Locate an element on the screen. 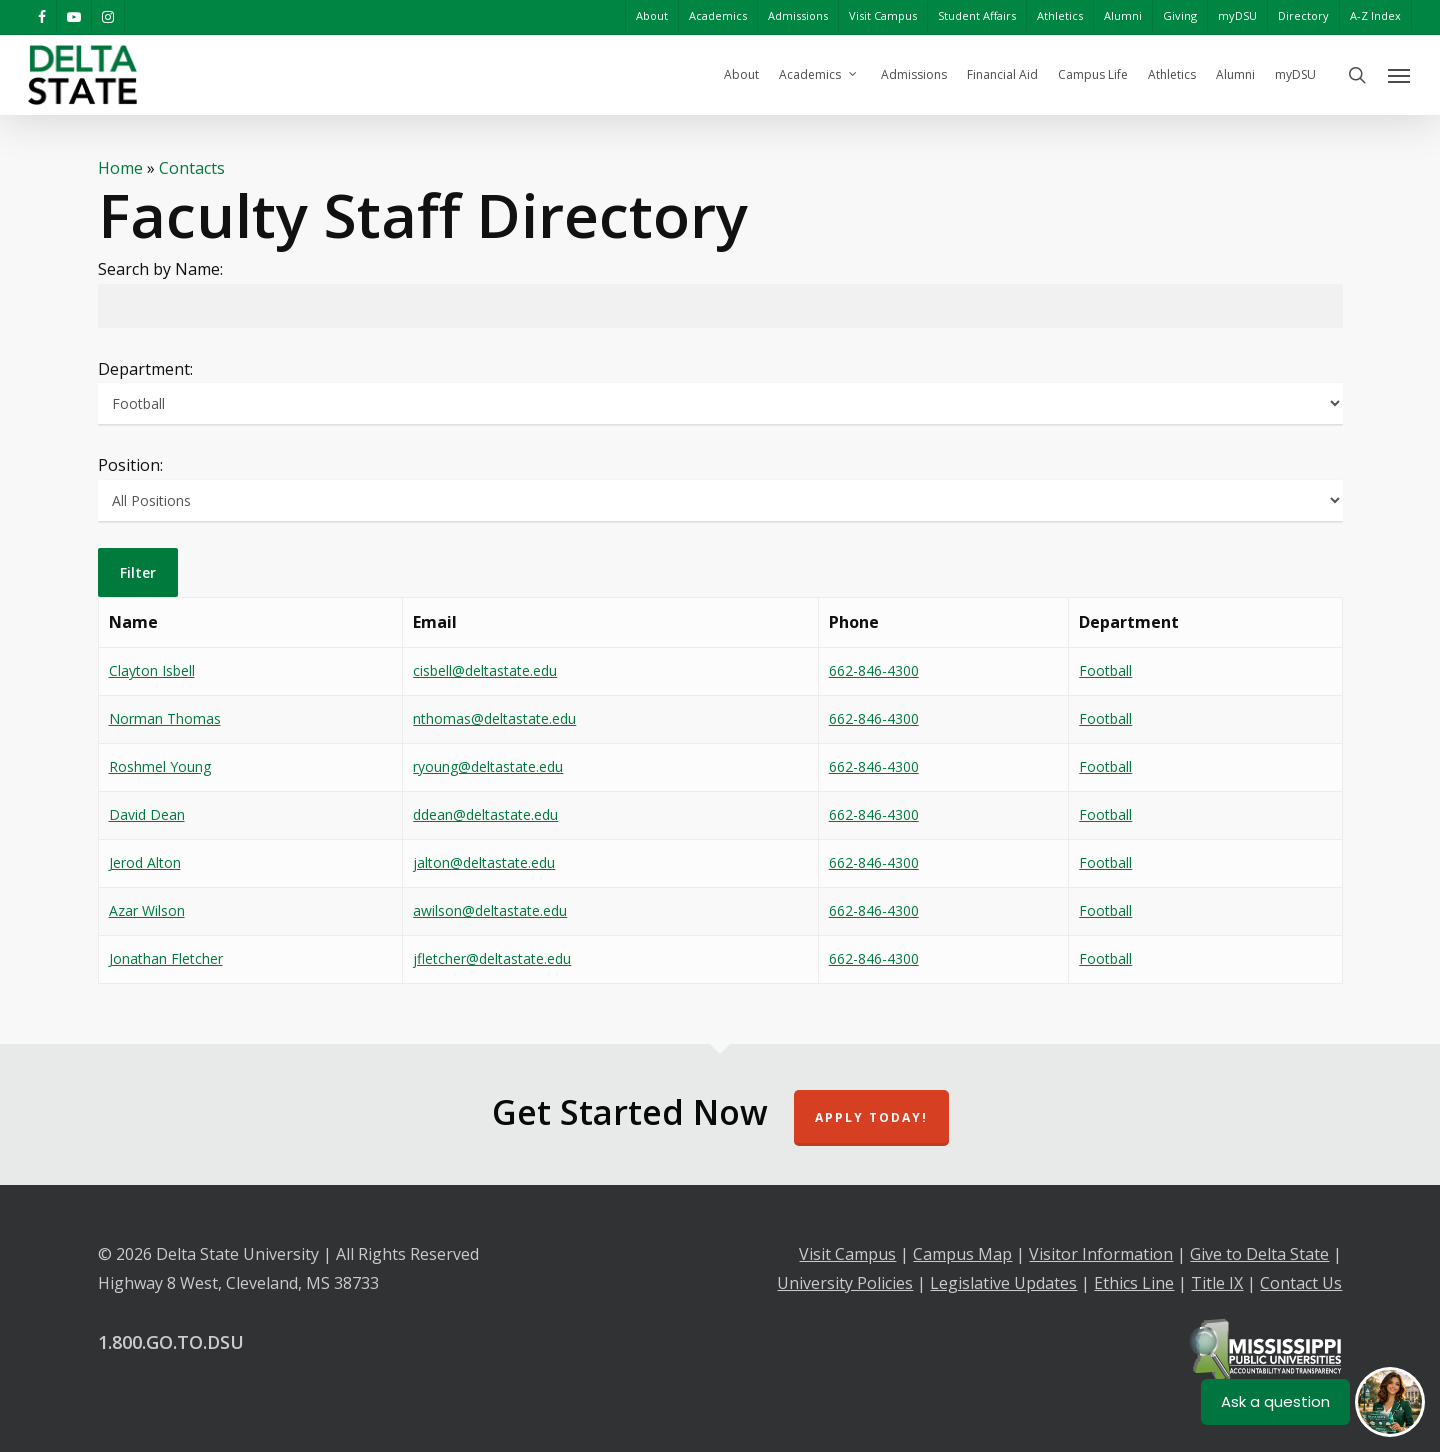 The image size is (1440, 1452). Contact Us is located at coordinates (1301, 1283).